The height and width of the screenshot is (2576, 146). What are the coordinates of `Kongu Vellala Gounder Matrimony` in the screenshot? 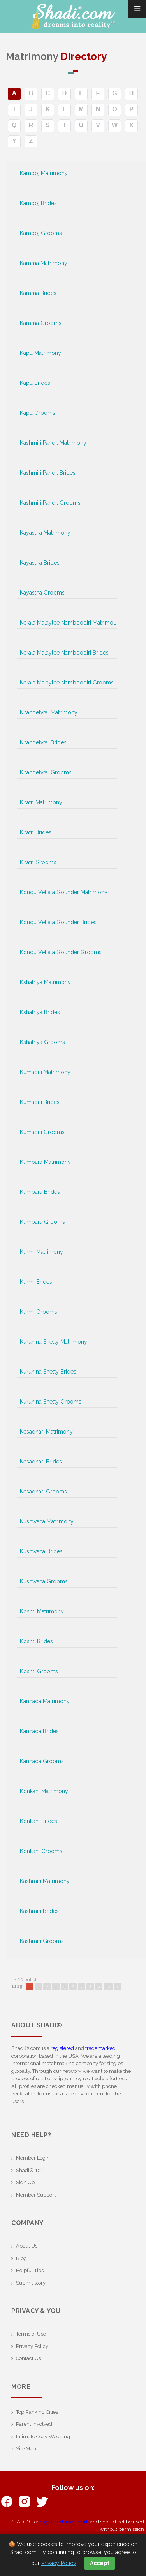 It's located at (63, 892).